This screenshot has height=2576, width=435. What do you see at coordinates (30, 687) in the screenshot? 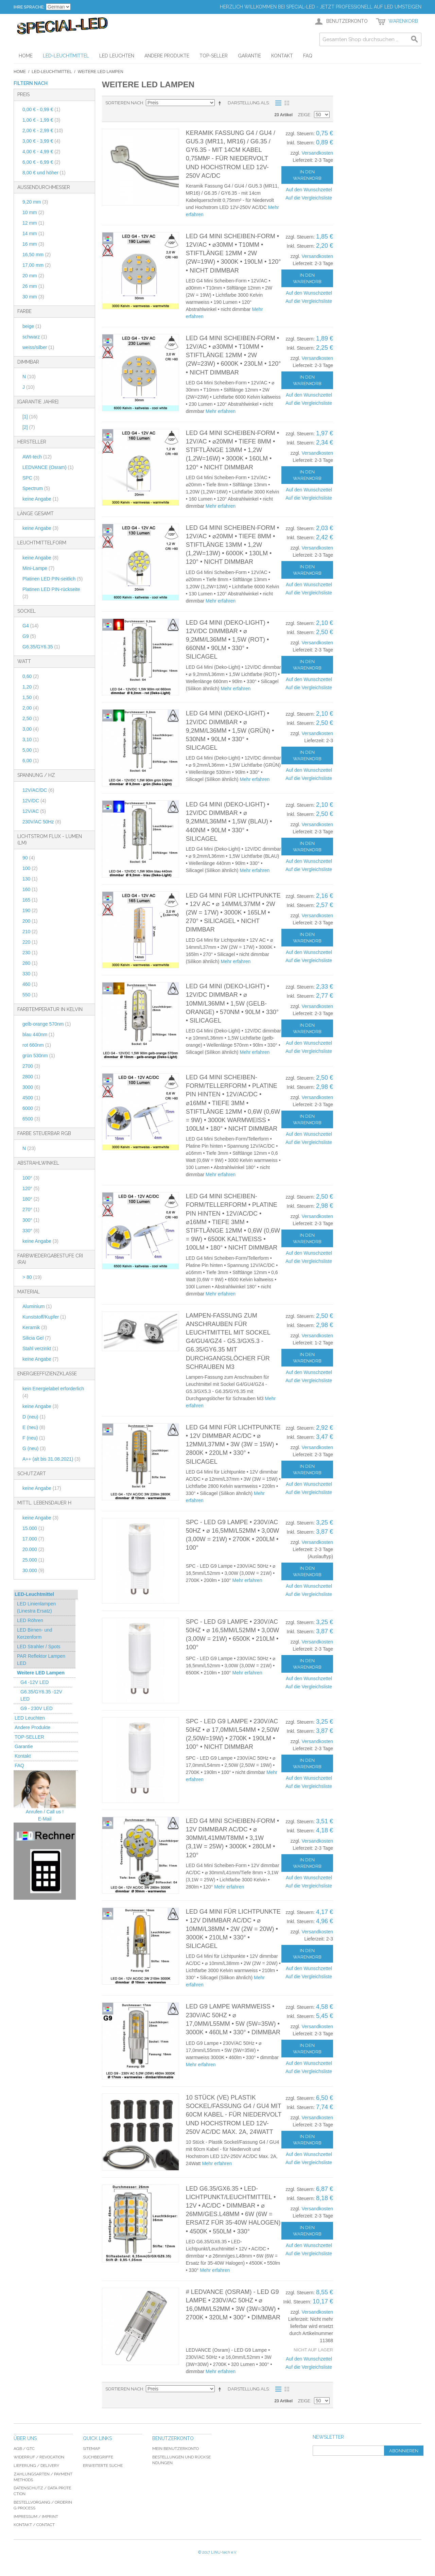
I see `1,20` at bounding box center [30, 687].